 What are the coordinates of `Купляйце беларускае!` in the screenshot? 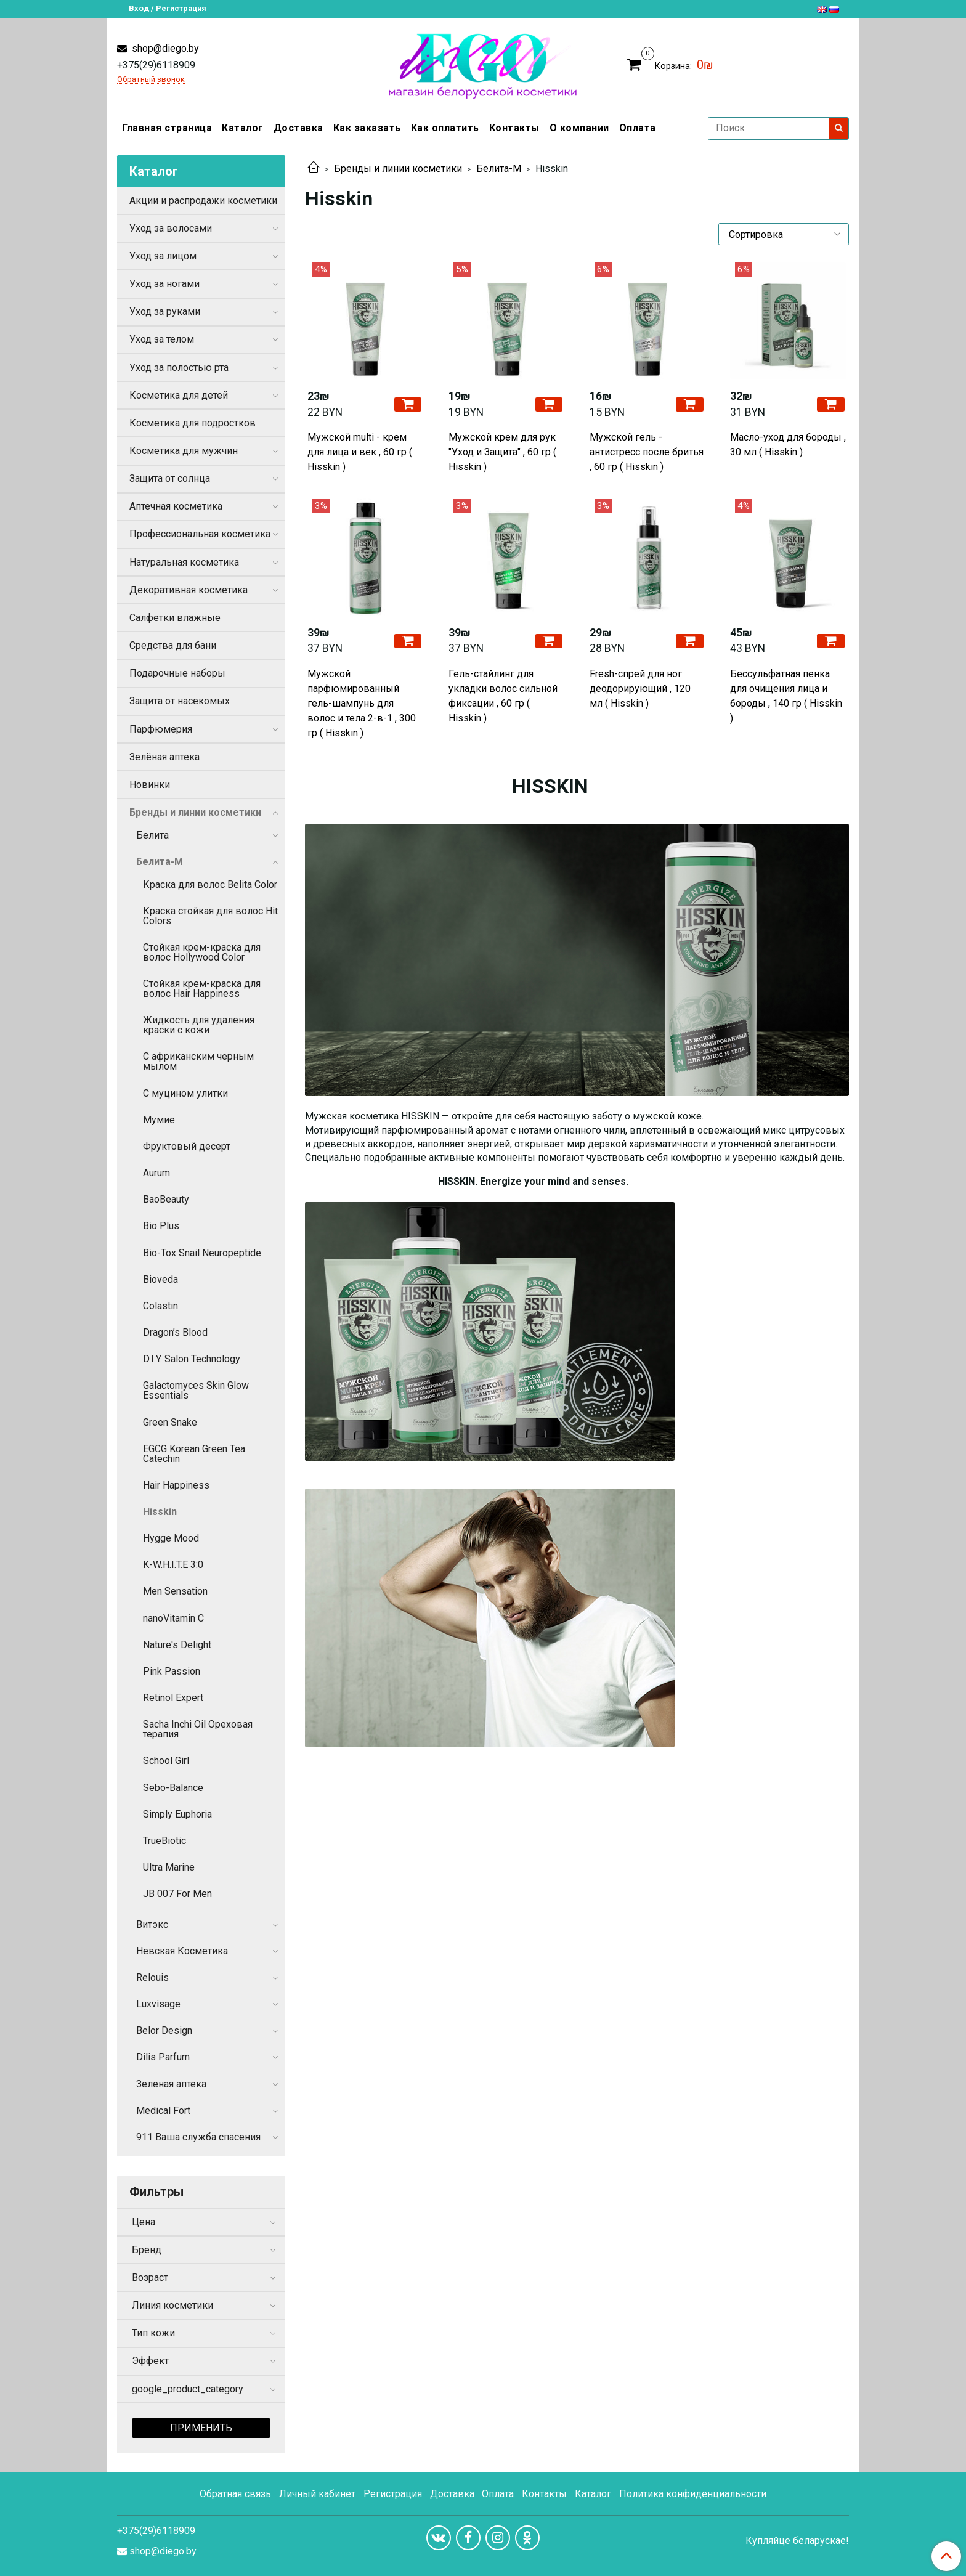 It's located at (797, 2541).